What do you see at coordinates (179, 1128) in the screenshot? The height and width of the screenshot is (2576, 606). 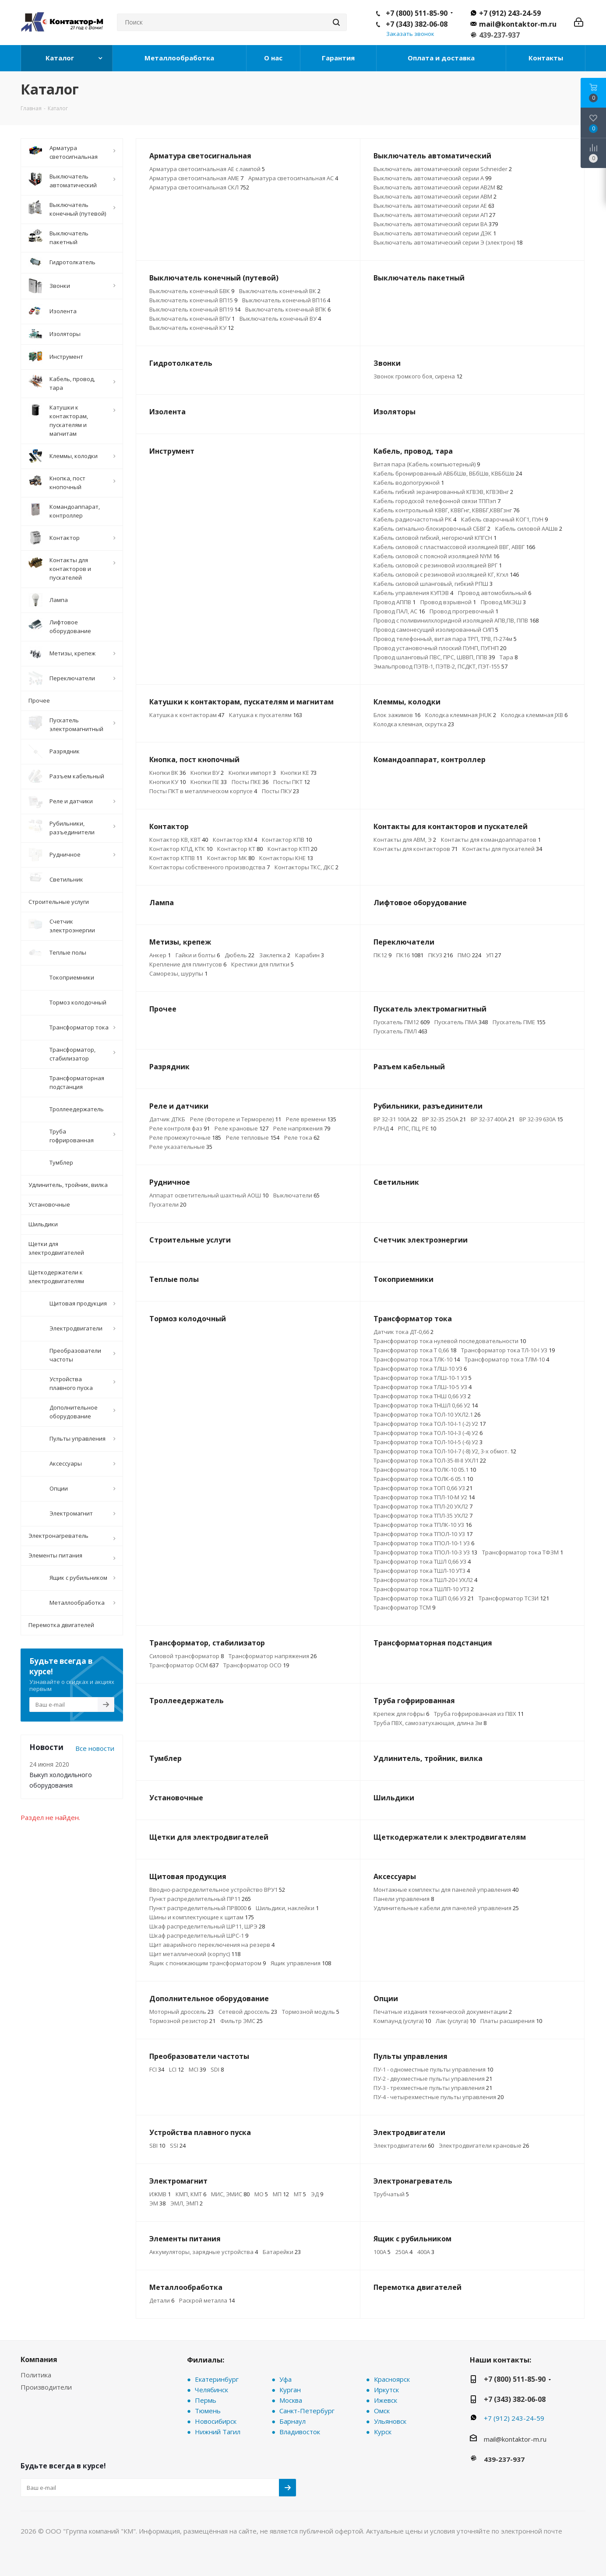 I see `Реле контроля фаз` at bounding box center [179, 1128].